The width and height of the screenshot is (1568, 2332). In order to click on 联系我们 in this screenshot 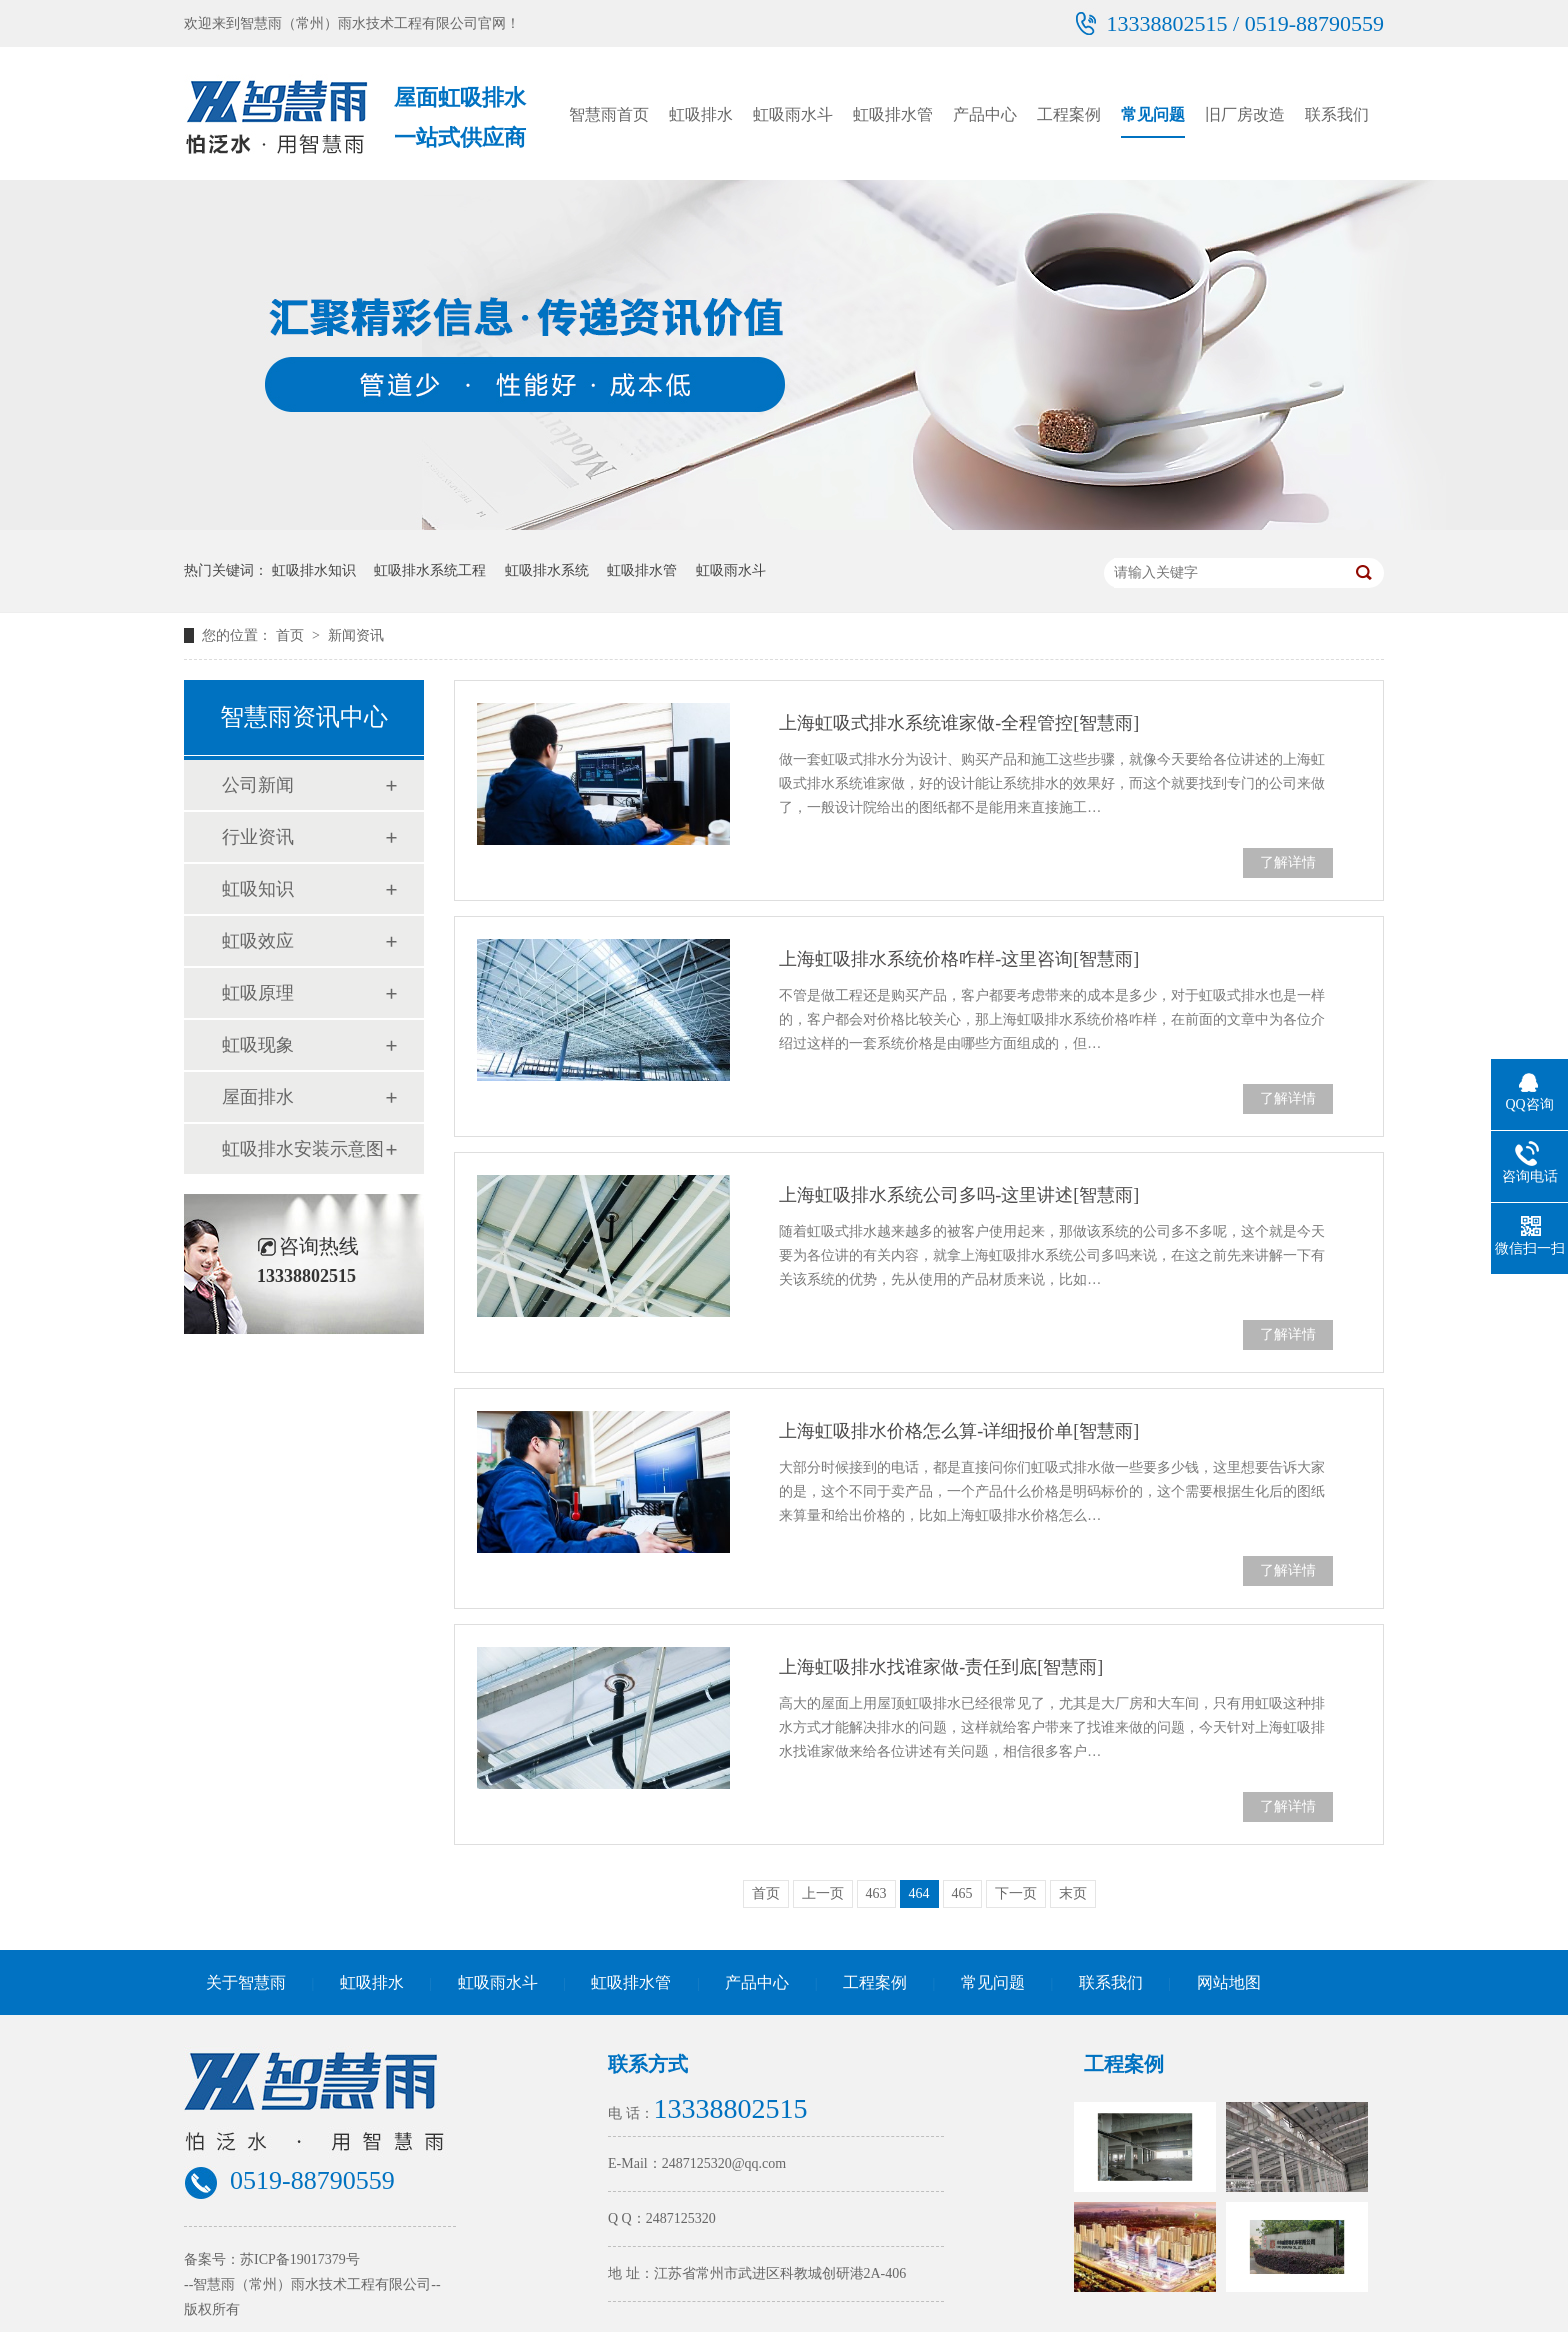, I will do `click(1337, 114)`.